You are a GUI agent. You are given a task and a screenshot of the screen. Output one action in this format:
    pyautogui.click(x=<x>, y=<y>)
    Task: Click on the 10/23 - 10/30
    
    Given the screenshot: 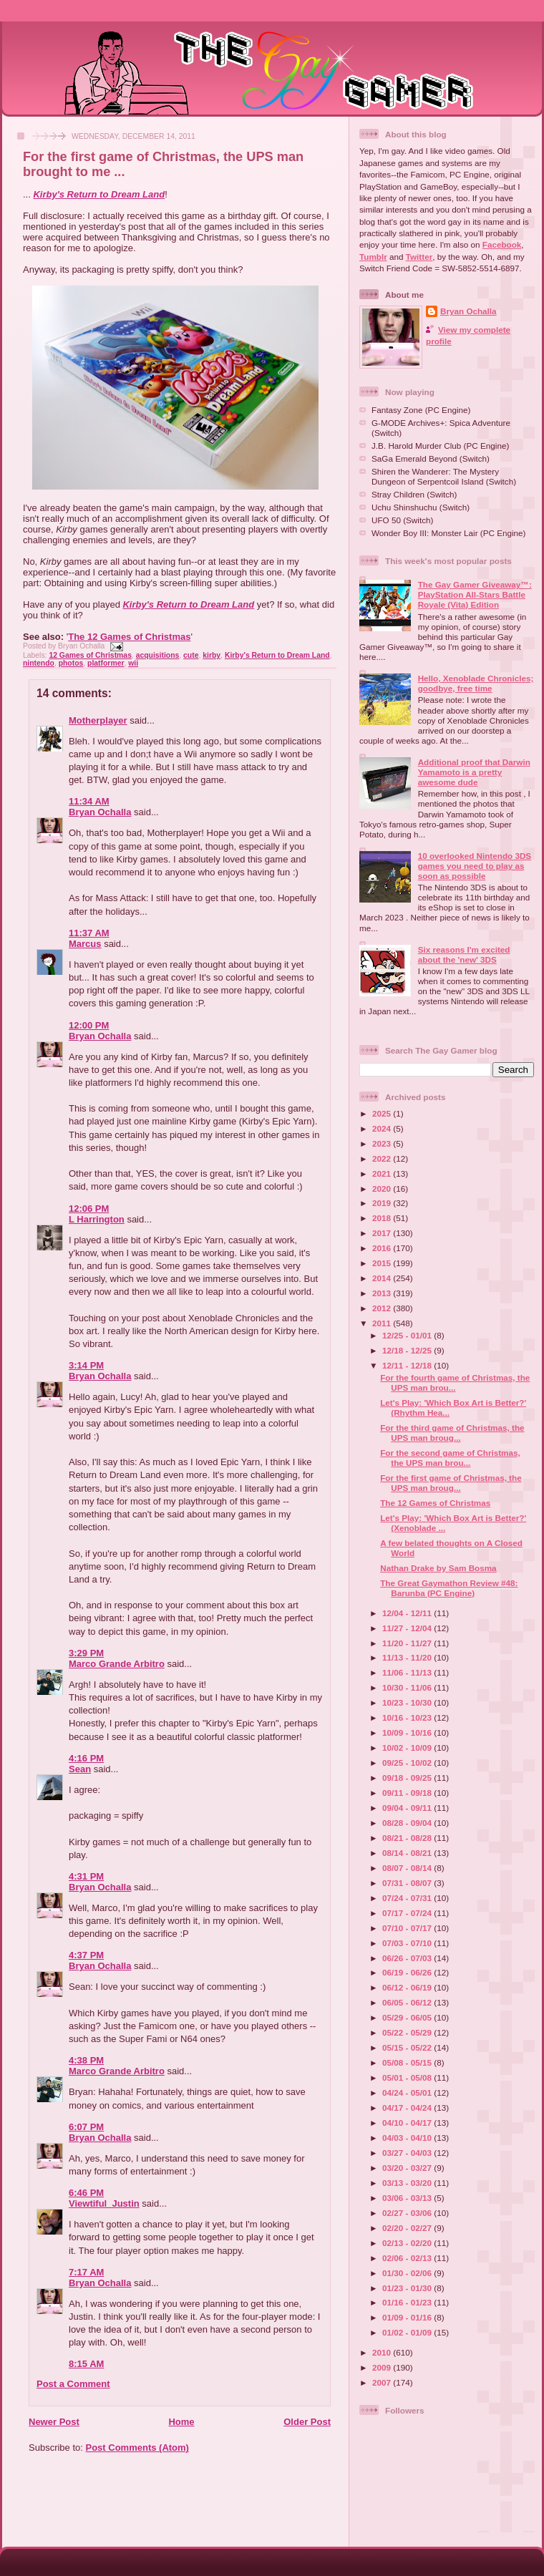 What is the action you would take?
    pyautogui.click(x=408, y=1702)
    